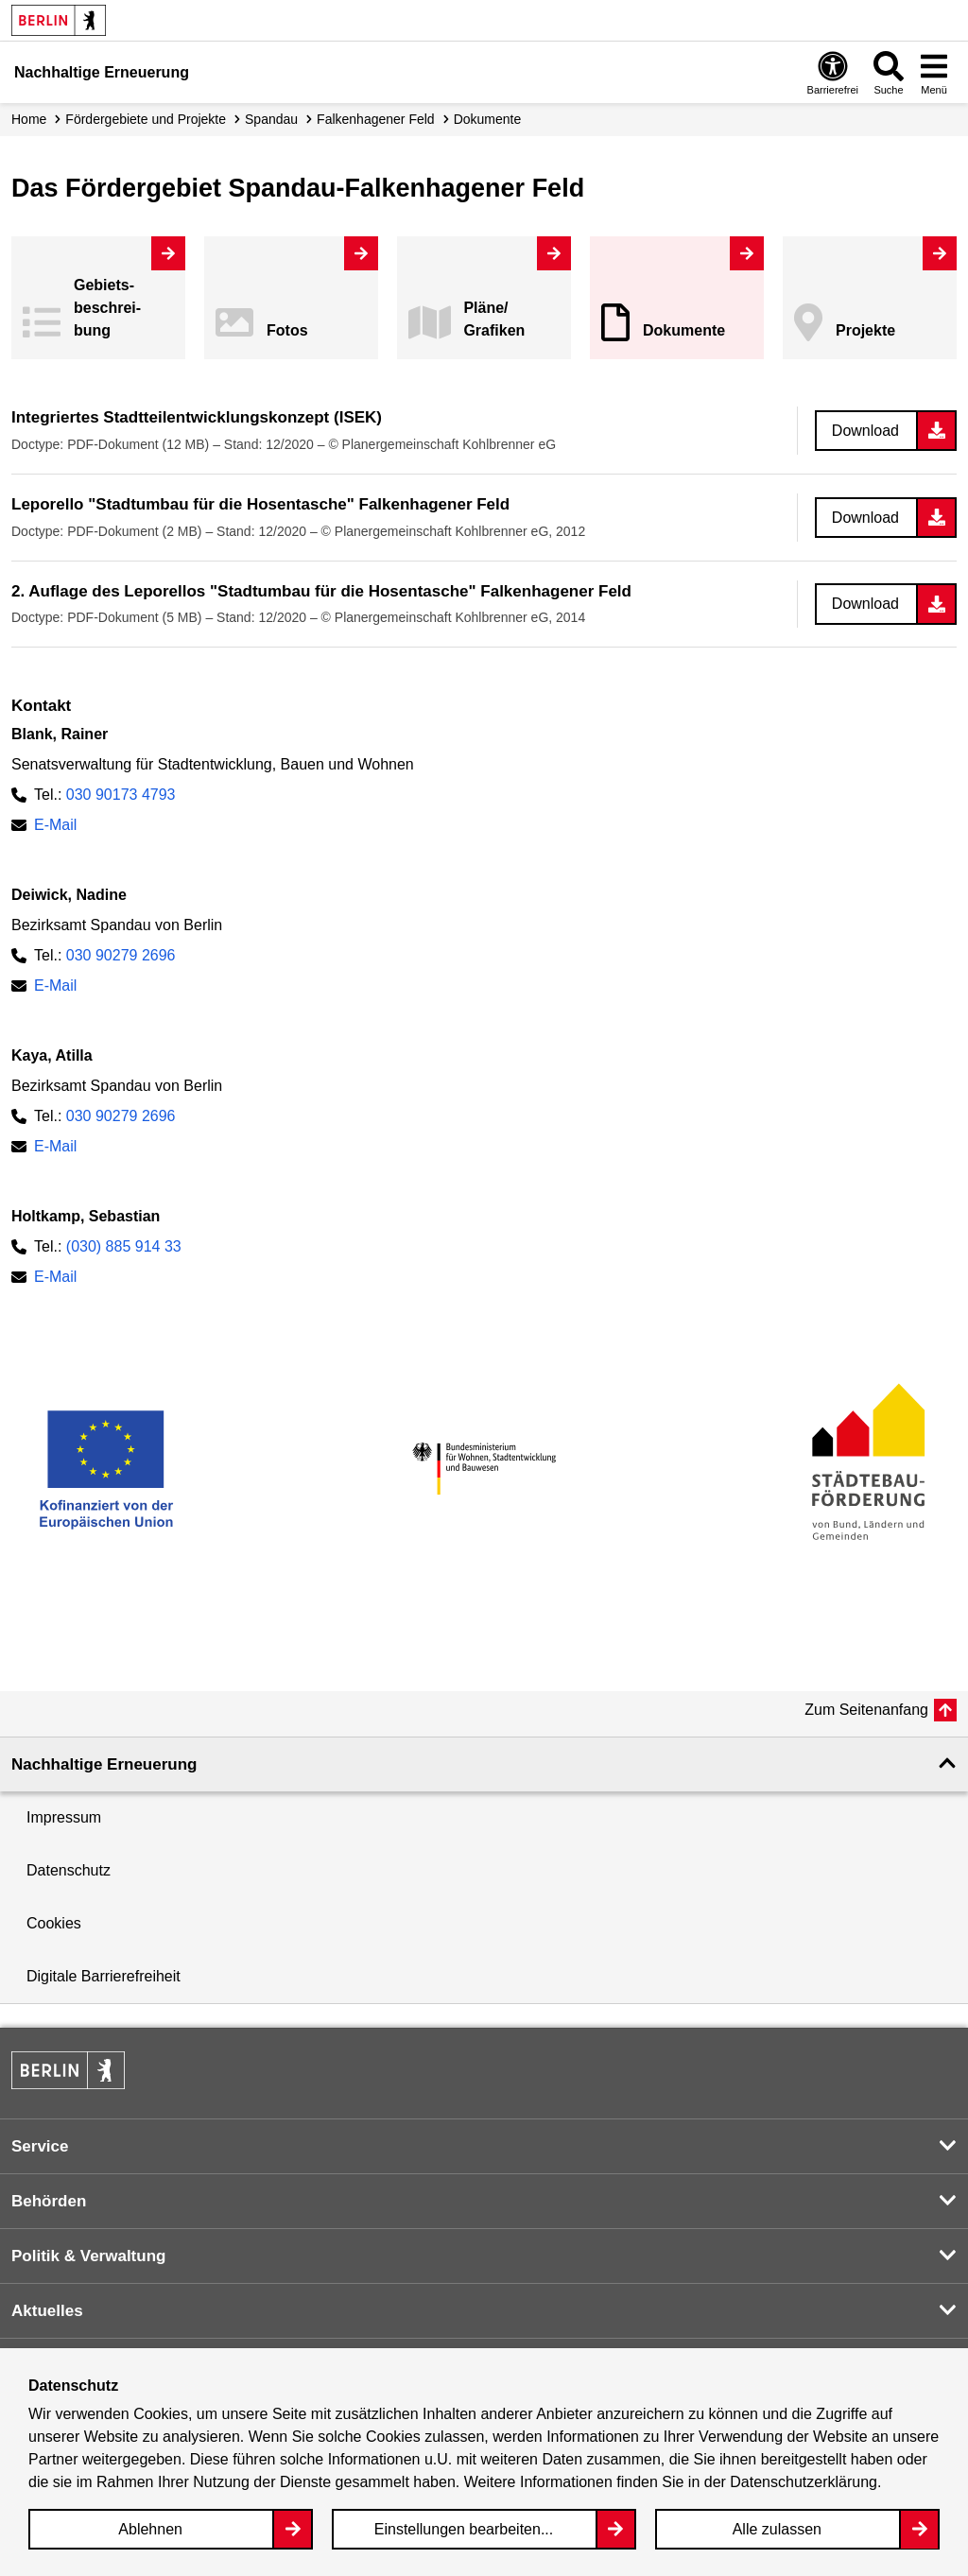  I want to click on Service [button], so click(40, 2146).